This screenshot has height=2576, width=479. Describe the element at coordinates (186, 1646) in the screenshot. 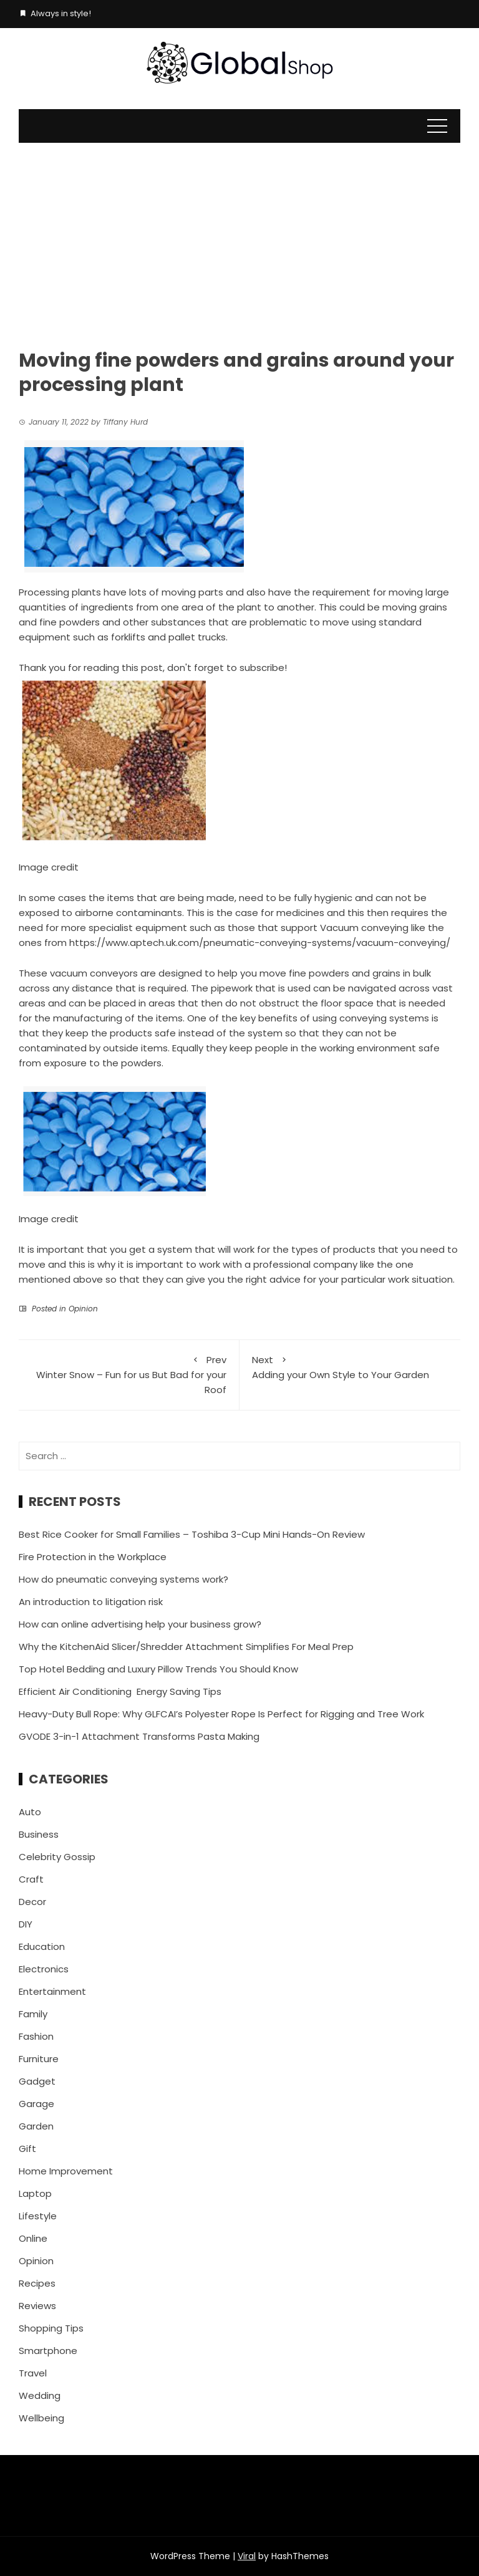

I see `Why the KitchenAid Slicer/Shredder Attachment Simplifies For Meal Prep` at that location.